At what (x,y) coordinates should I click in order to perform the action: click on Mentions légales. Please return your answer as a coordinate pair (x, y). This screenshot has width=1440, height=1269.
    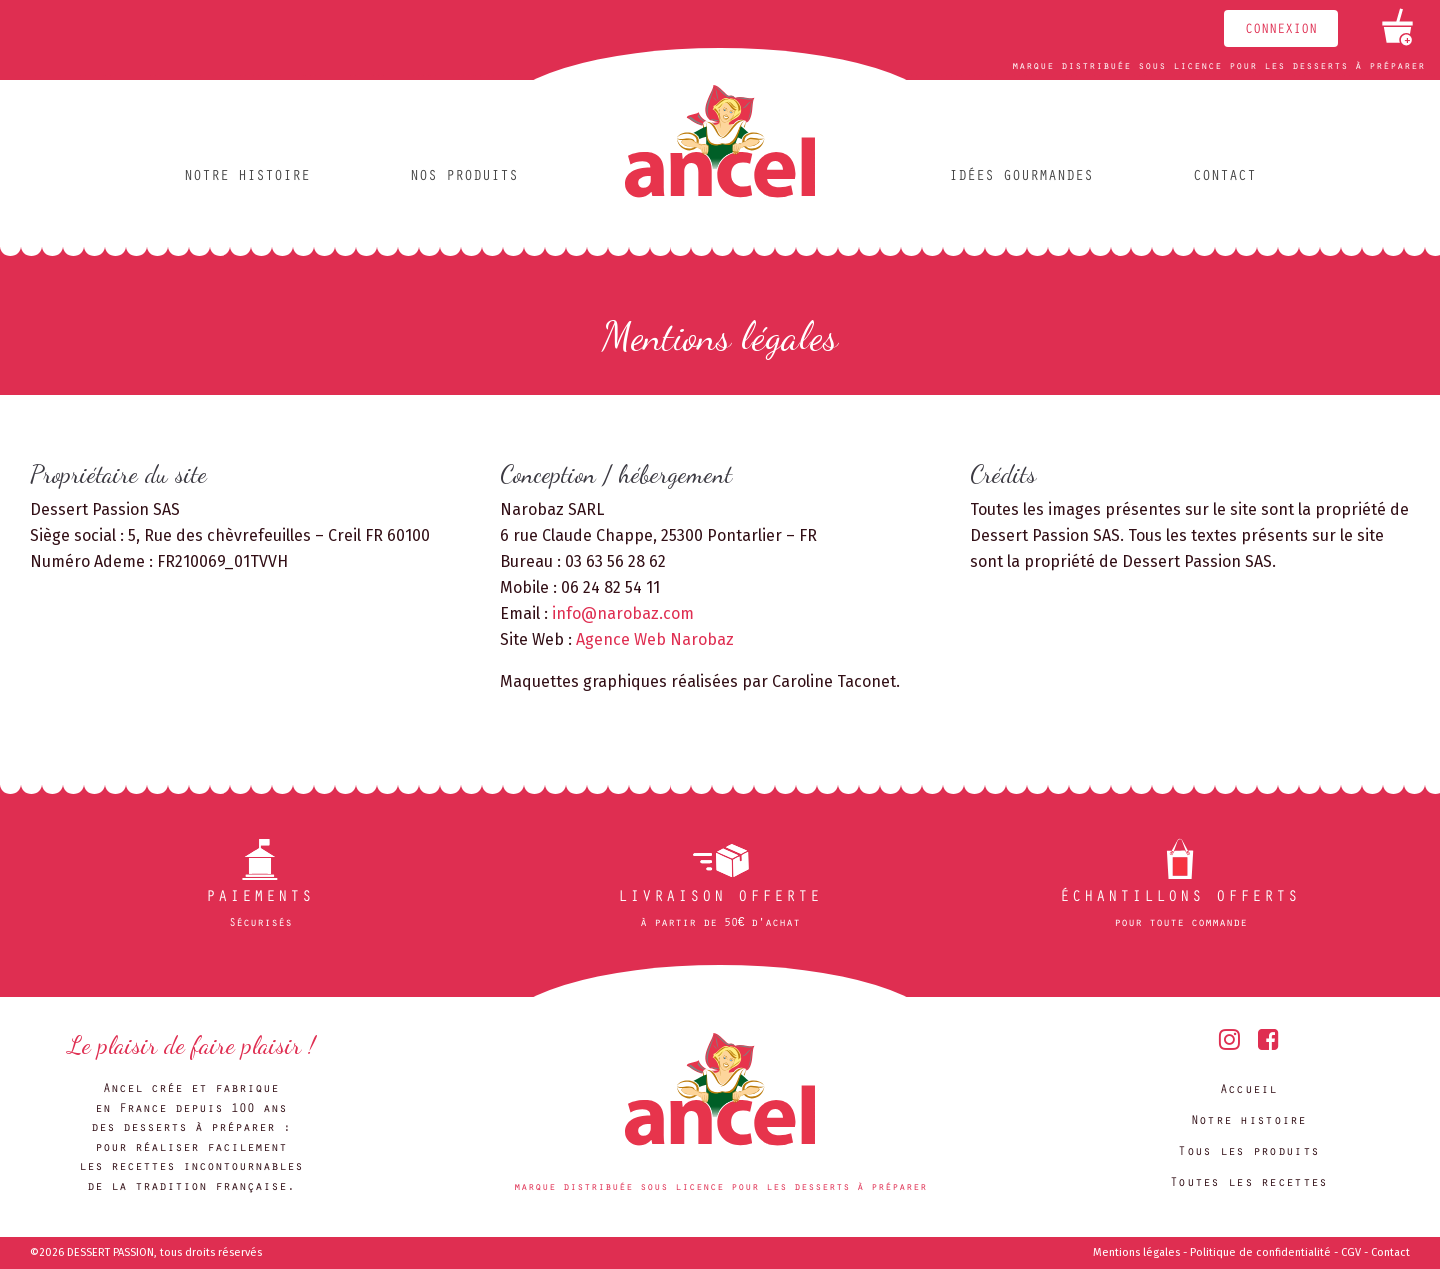
    Looking at the image, I should click on (1136, 1252).